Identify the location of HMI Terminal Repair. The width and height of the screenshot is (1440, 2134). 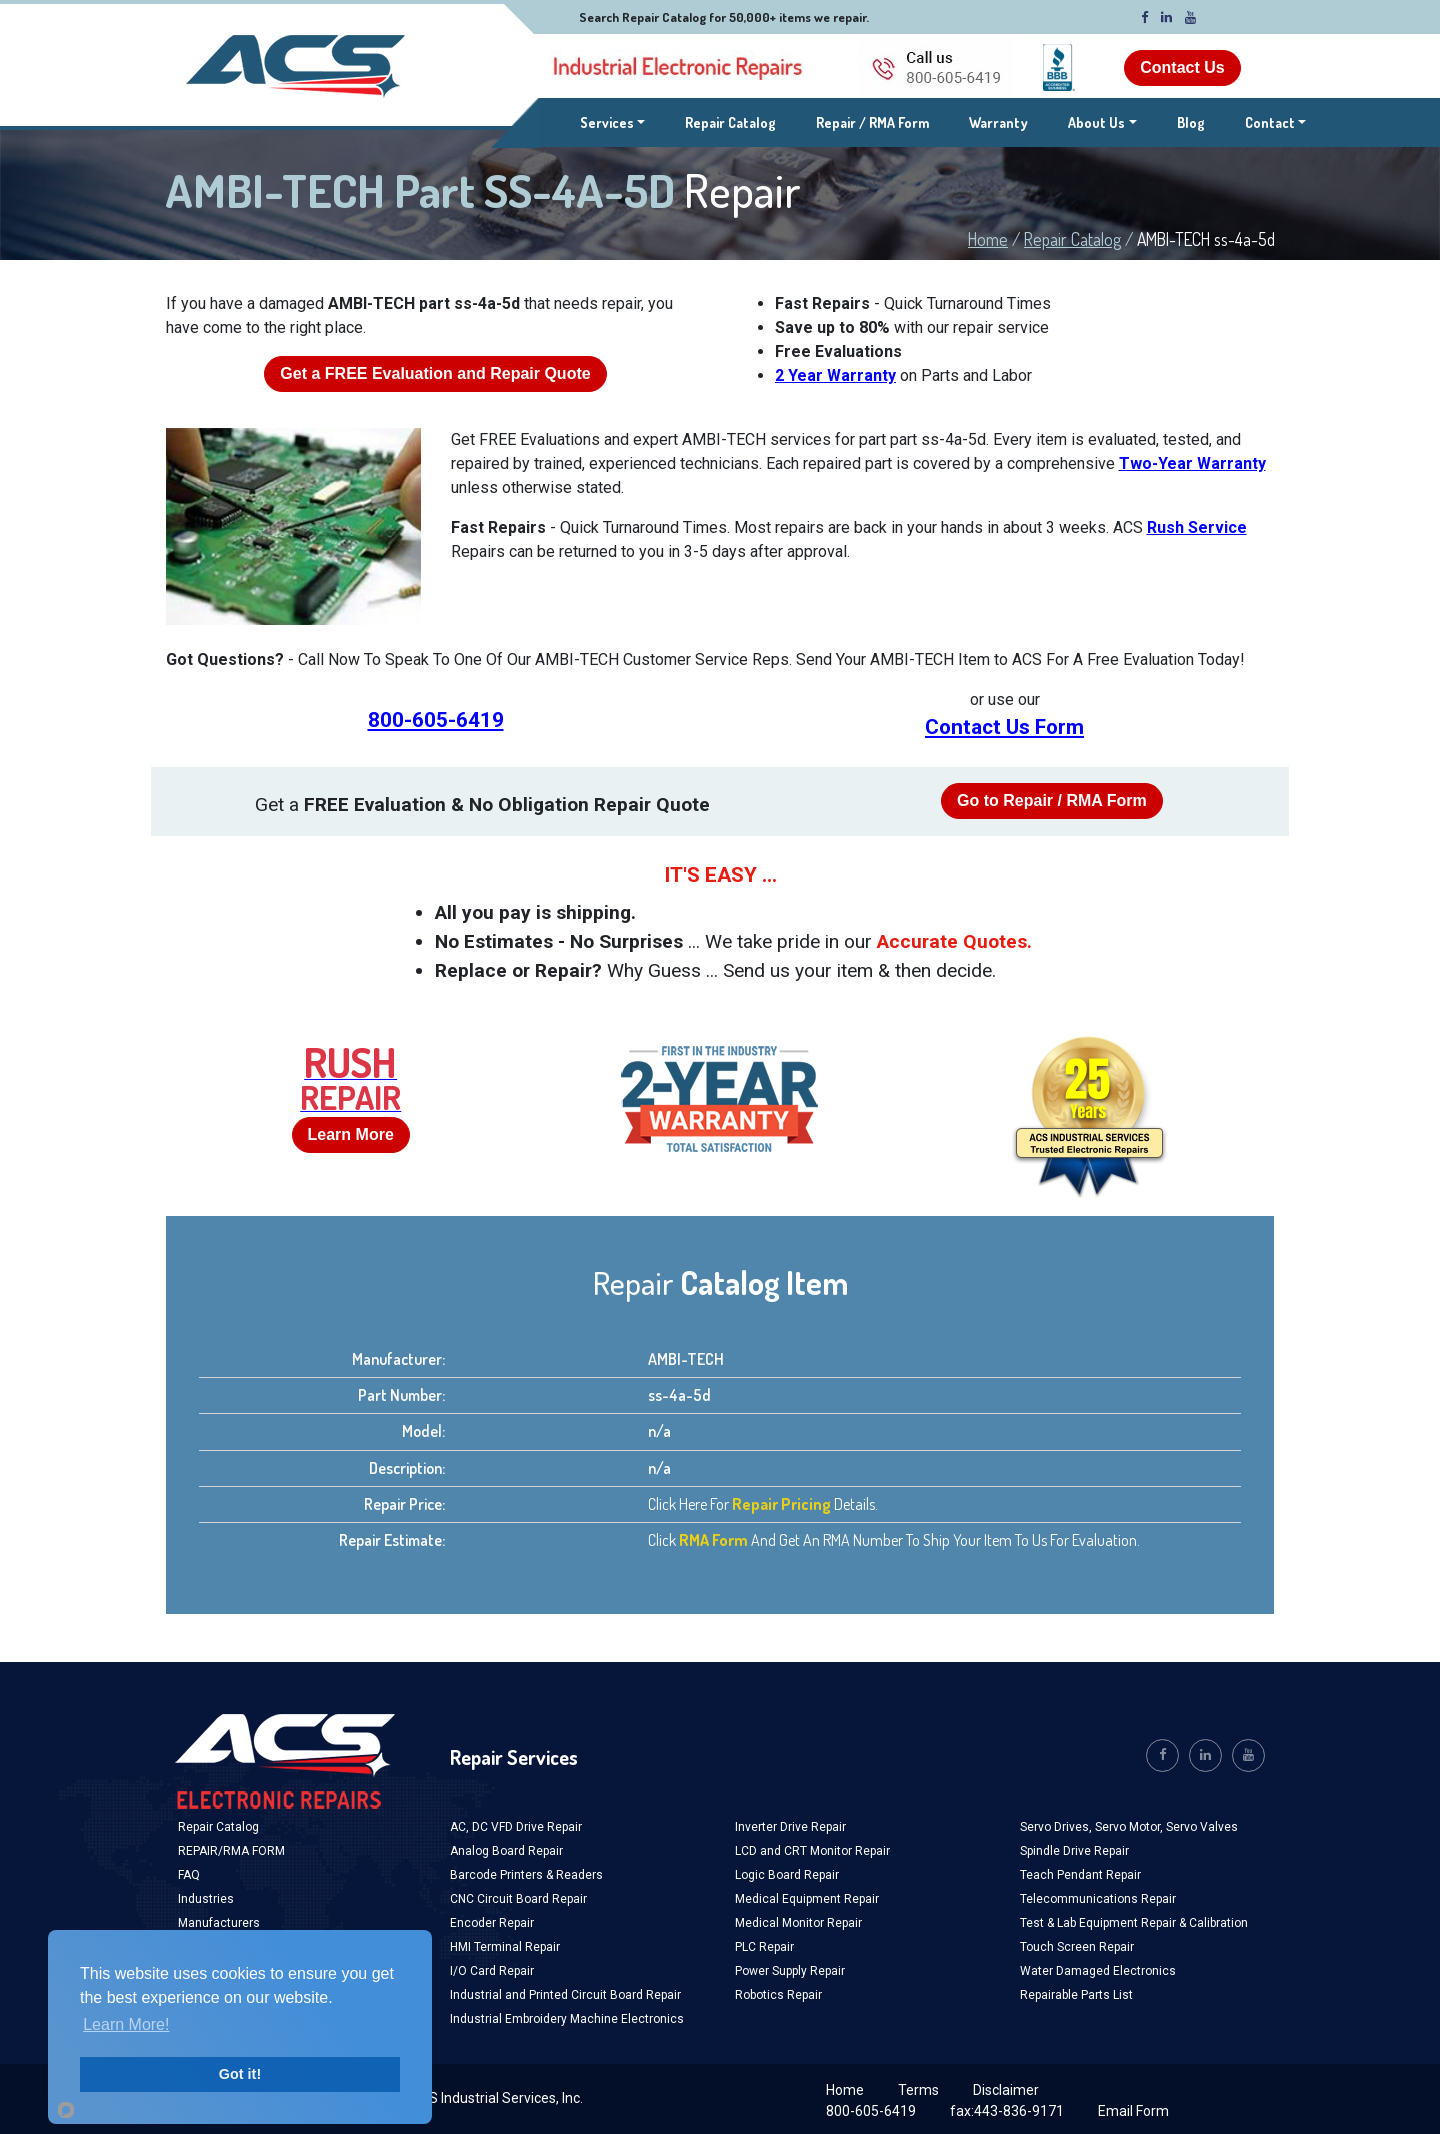
(505, 1947).